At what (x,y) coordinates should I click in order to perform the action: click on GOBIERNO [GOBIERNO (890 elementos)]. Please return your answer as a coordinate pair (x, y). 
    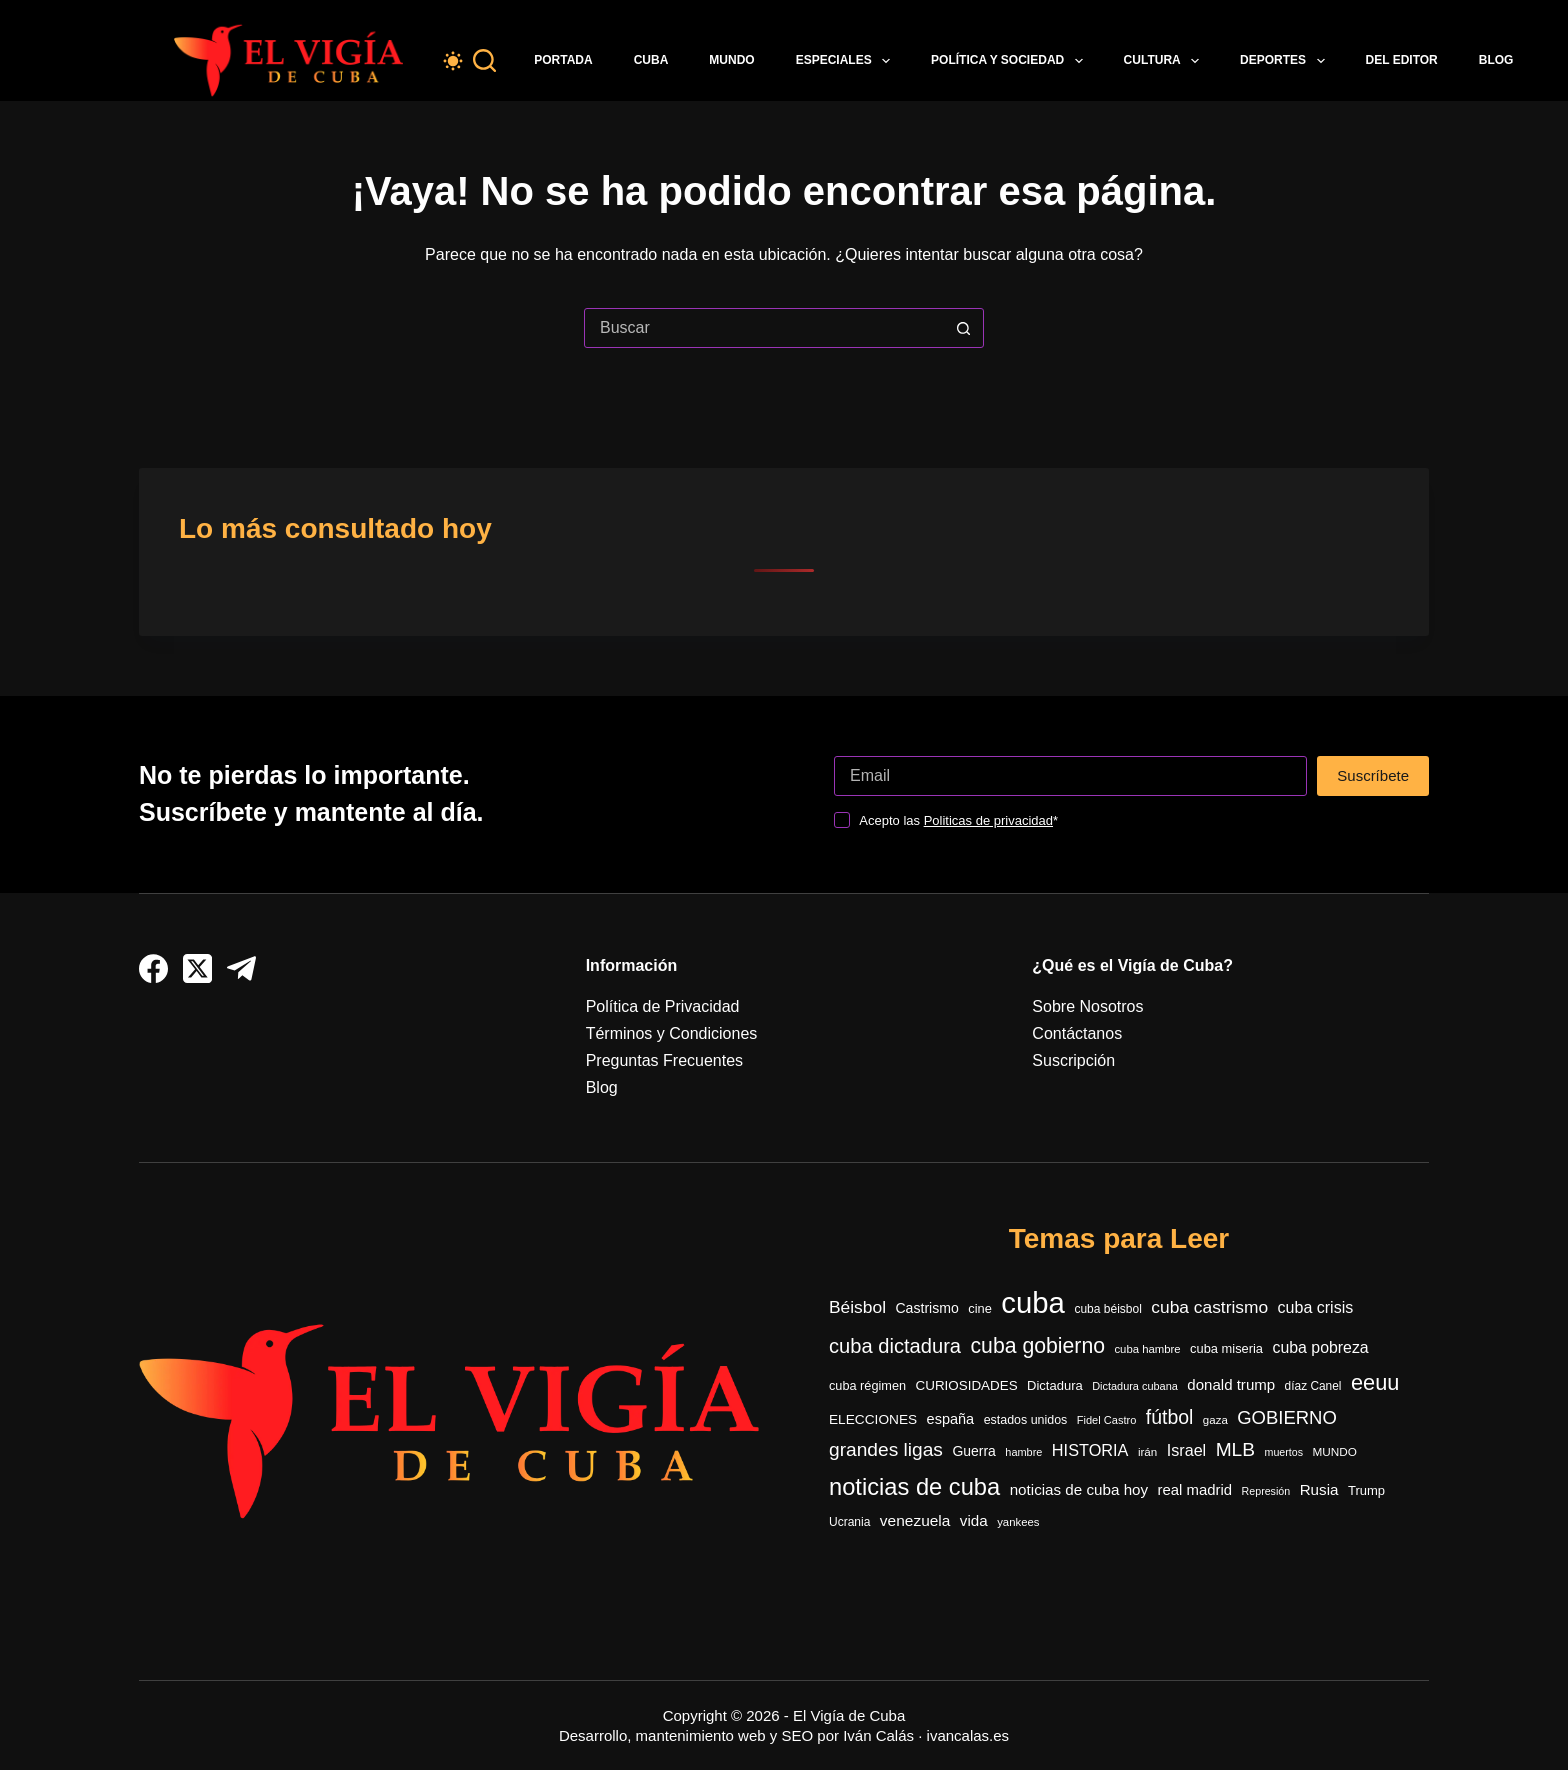
    Looking at the image, I should click on (1287, 1417).